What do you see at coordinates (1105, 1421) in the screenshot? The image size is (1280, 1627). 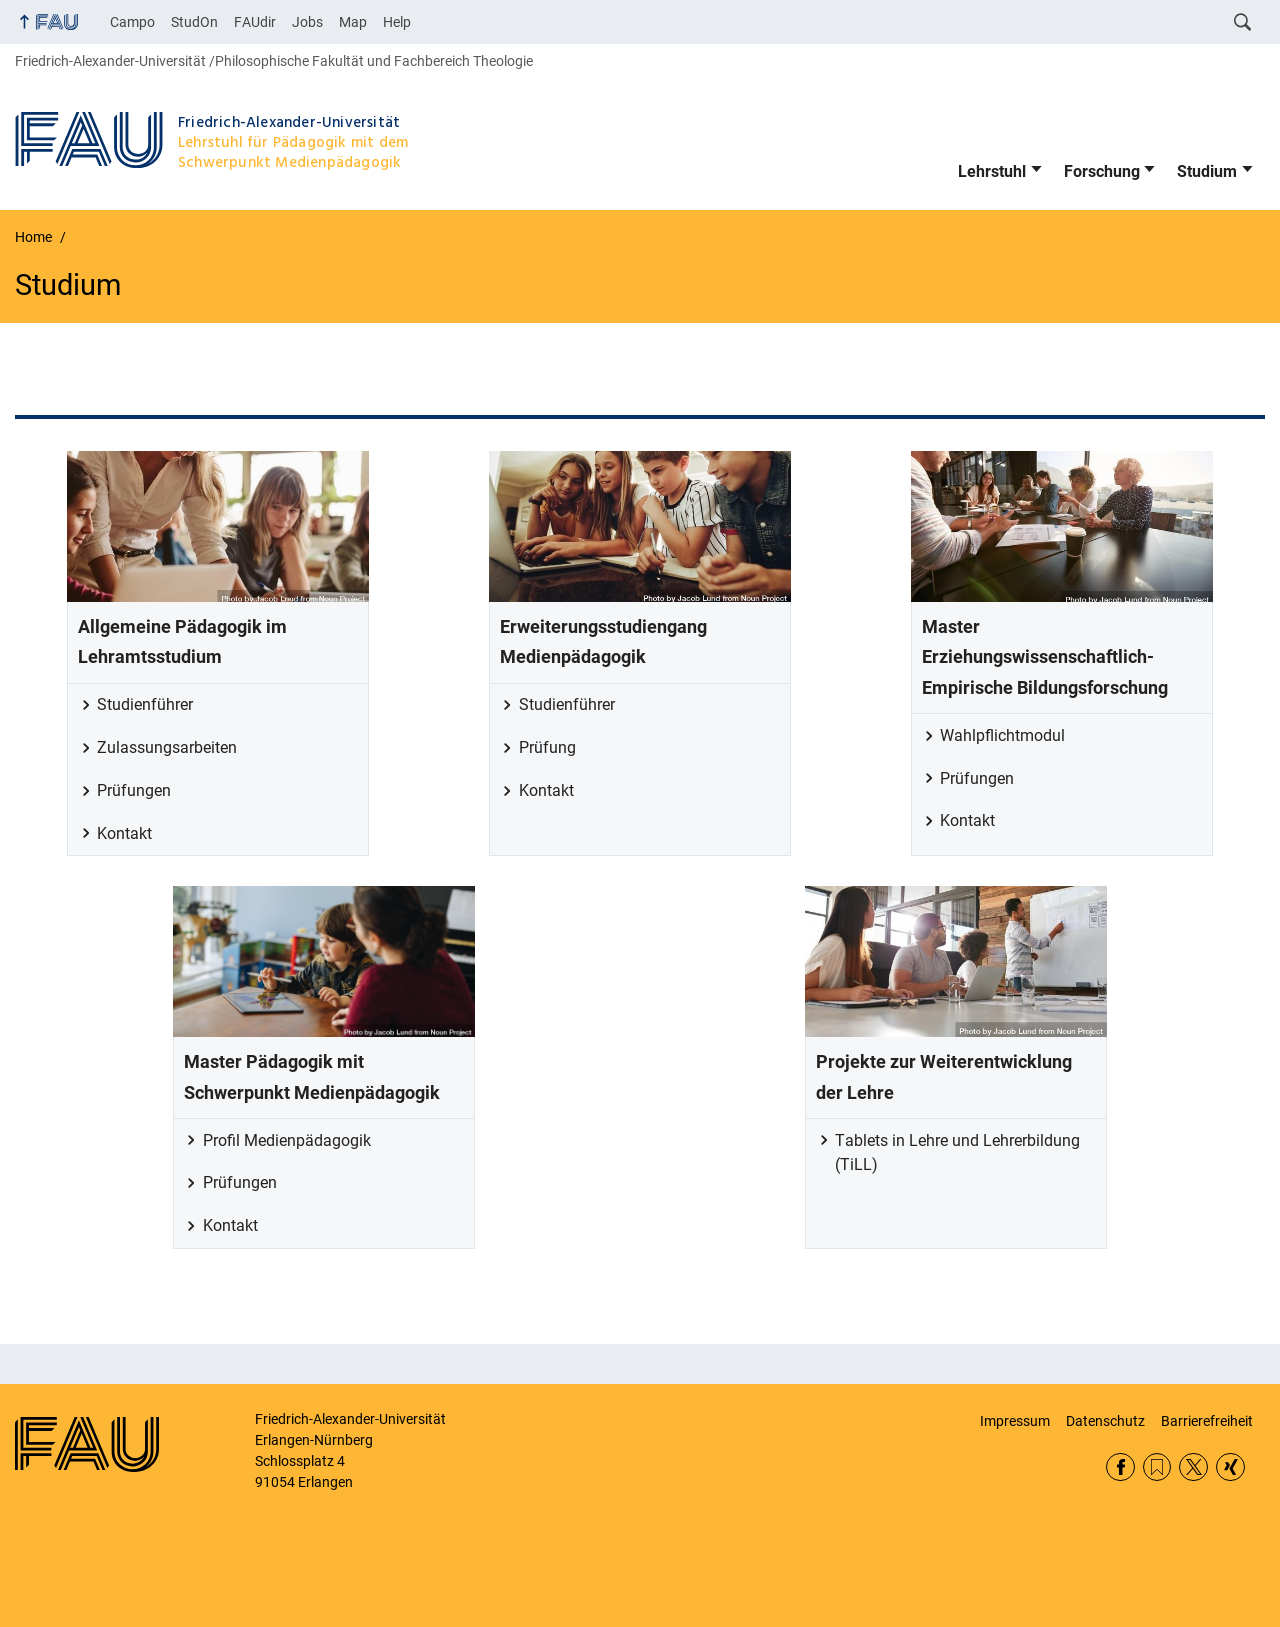 I see `Datenschutz` at bounding box center [1105, 1421].